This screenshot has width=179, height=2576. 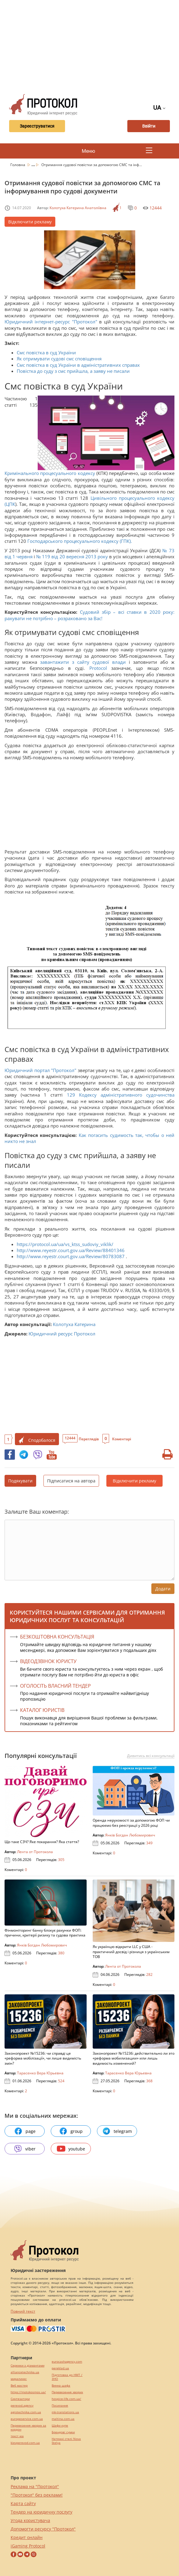 I want to click on Господарського процесуального кодексу (ГПК)., so click(x=79, y=541).